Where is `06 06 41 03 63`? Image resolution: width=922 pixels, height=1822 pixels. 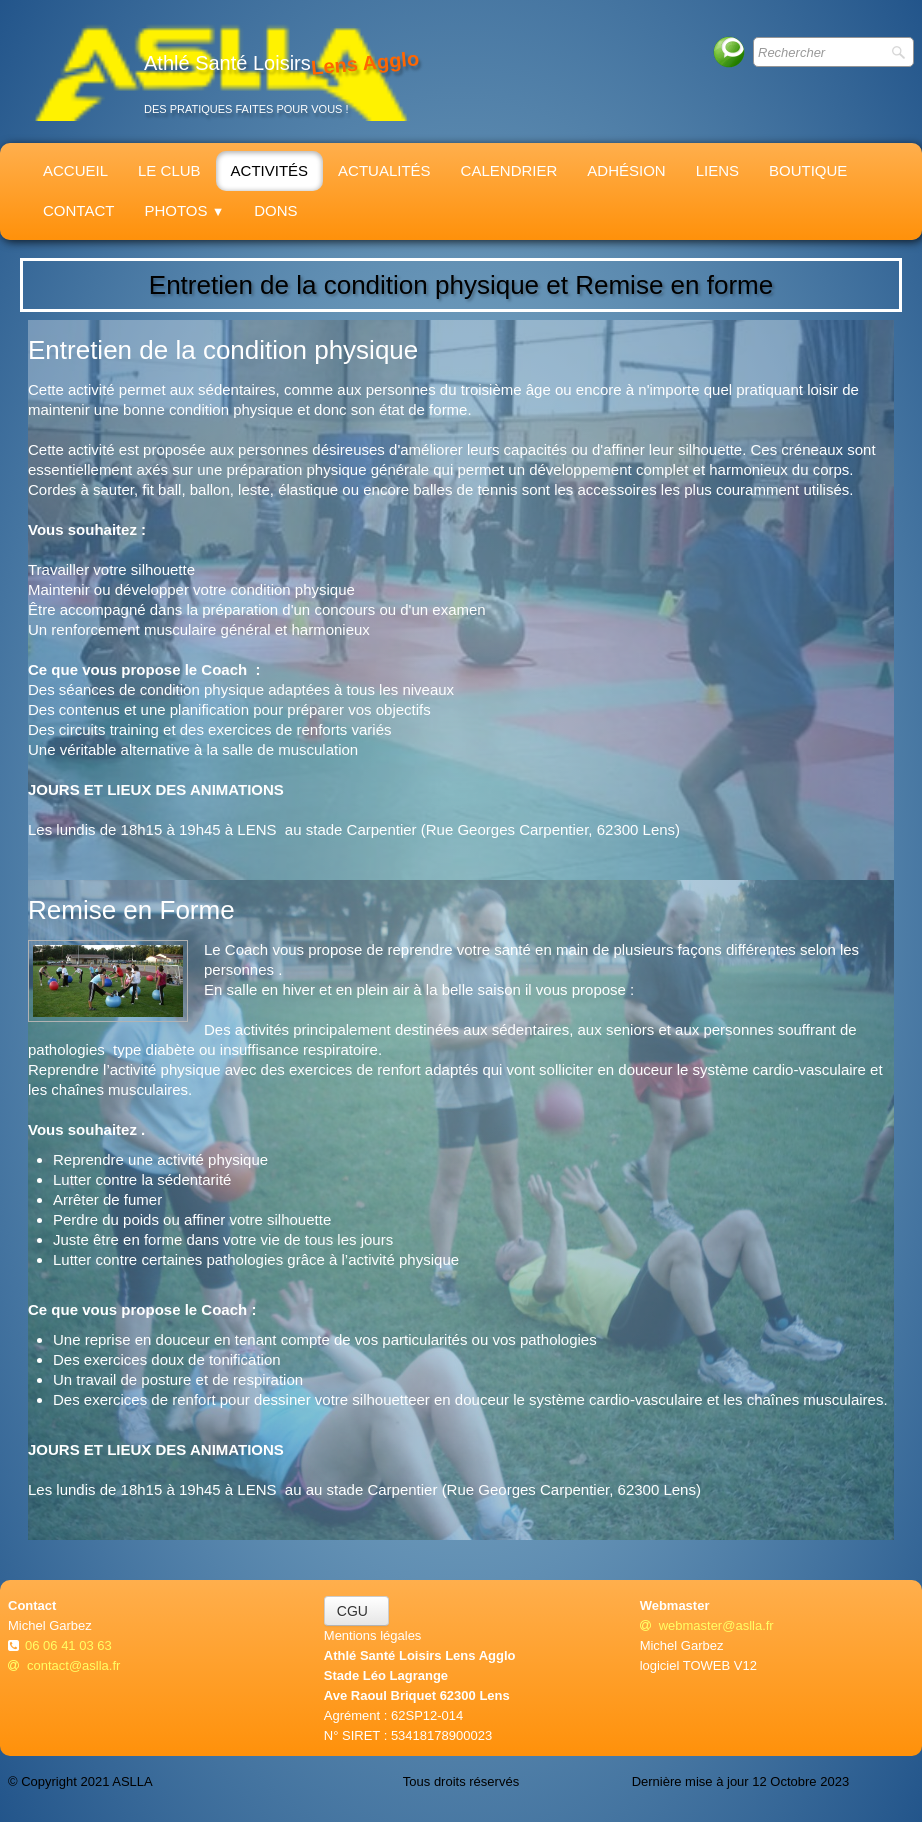 06 06 41 03 63 is located at coordinates (70, 1645).